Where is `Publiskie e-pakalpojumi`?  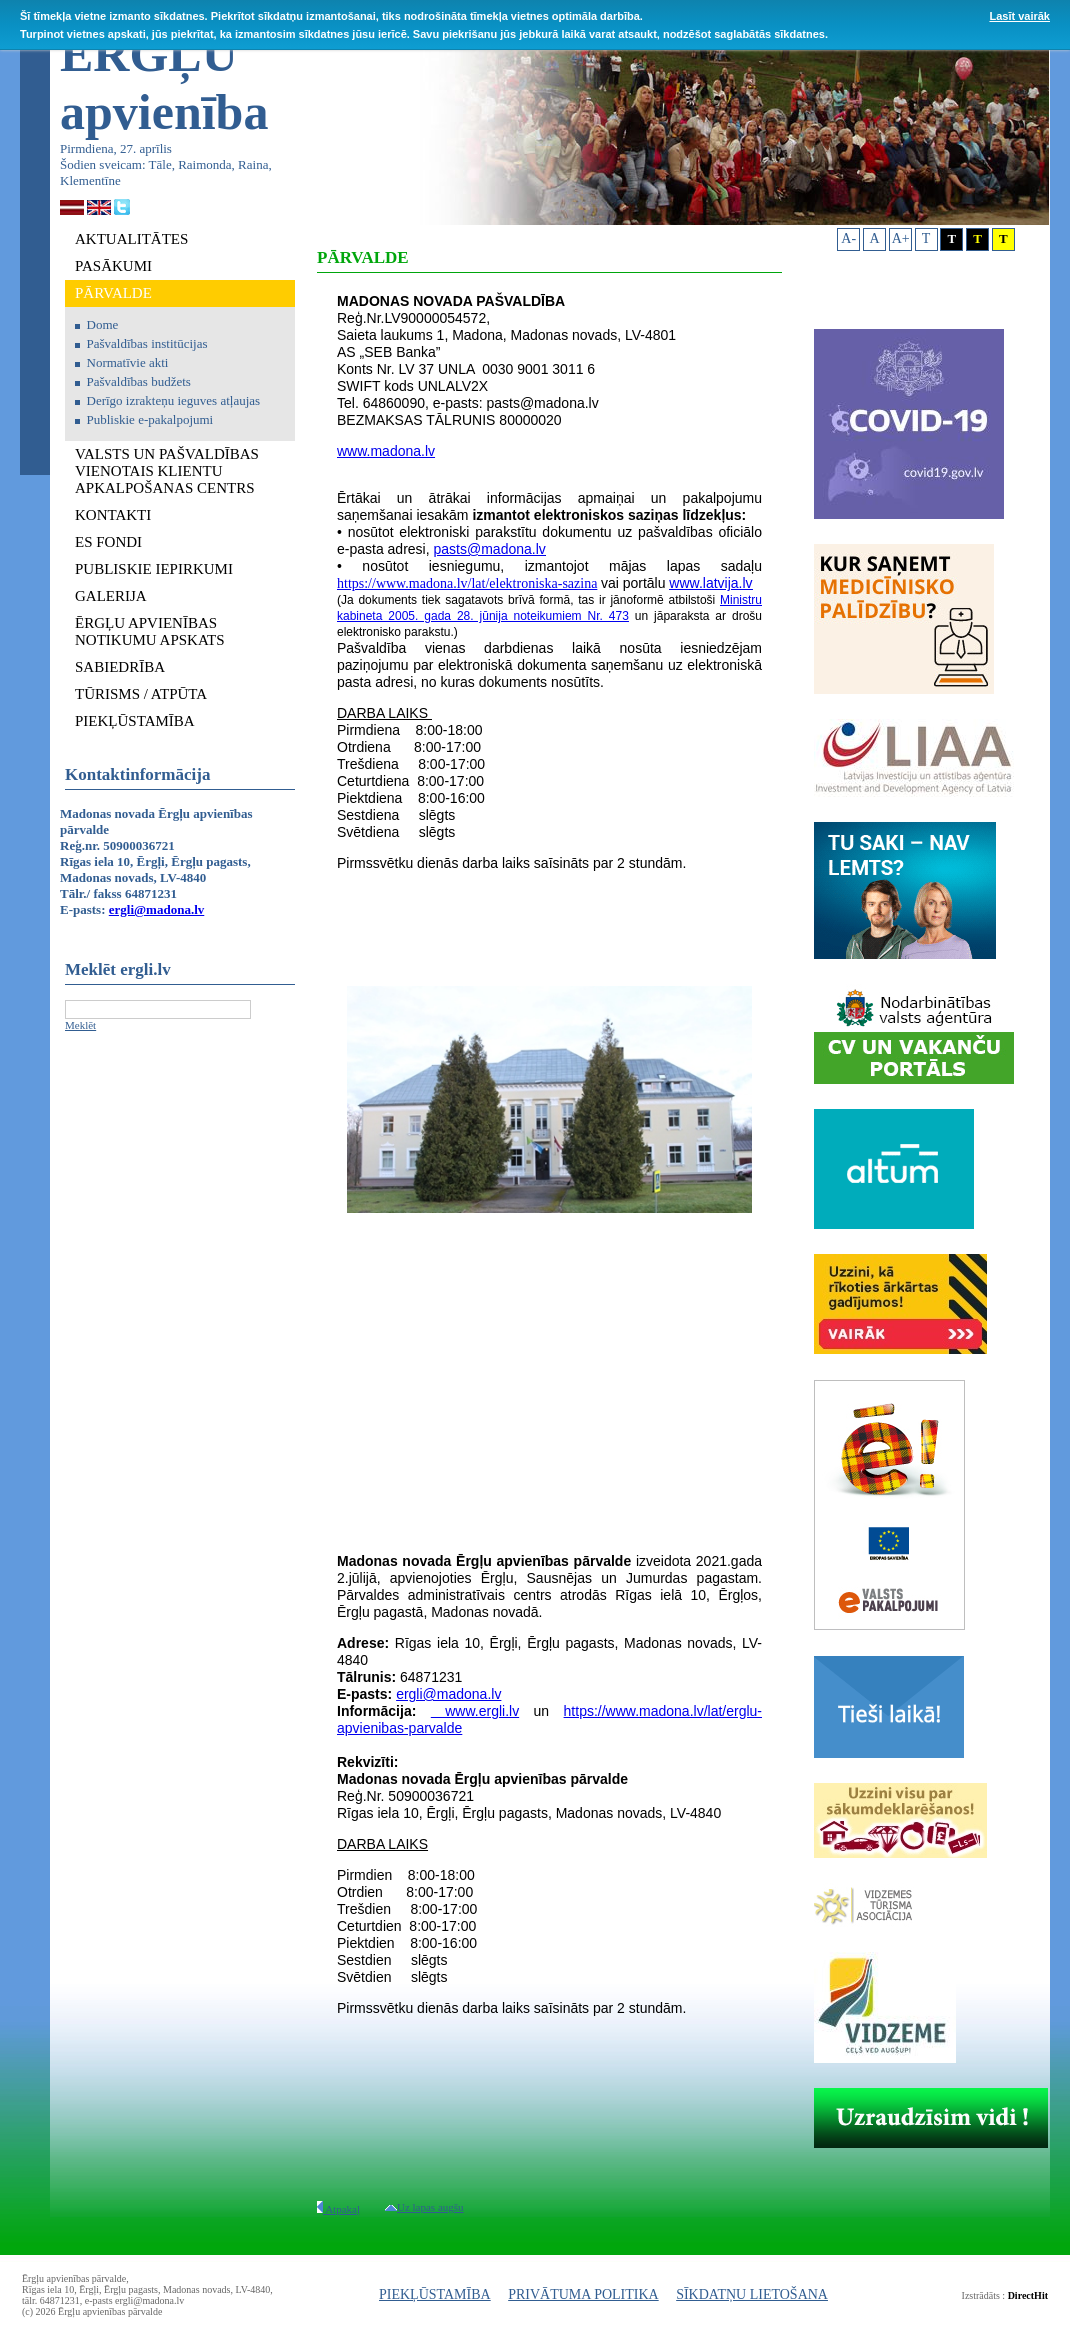 Publiskie e-pakalpojumi is located at coordinates (150, 419).